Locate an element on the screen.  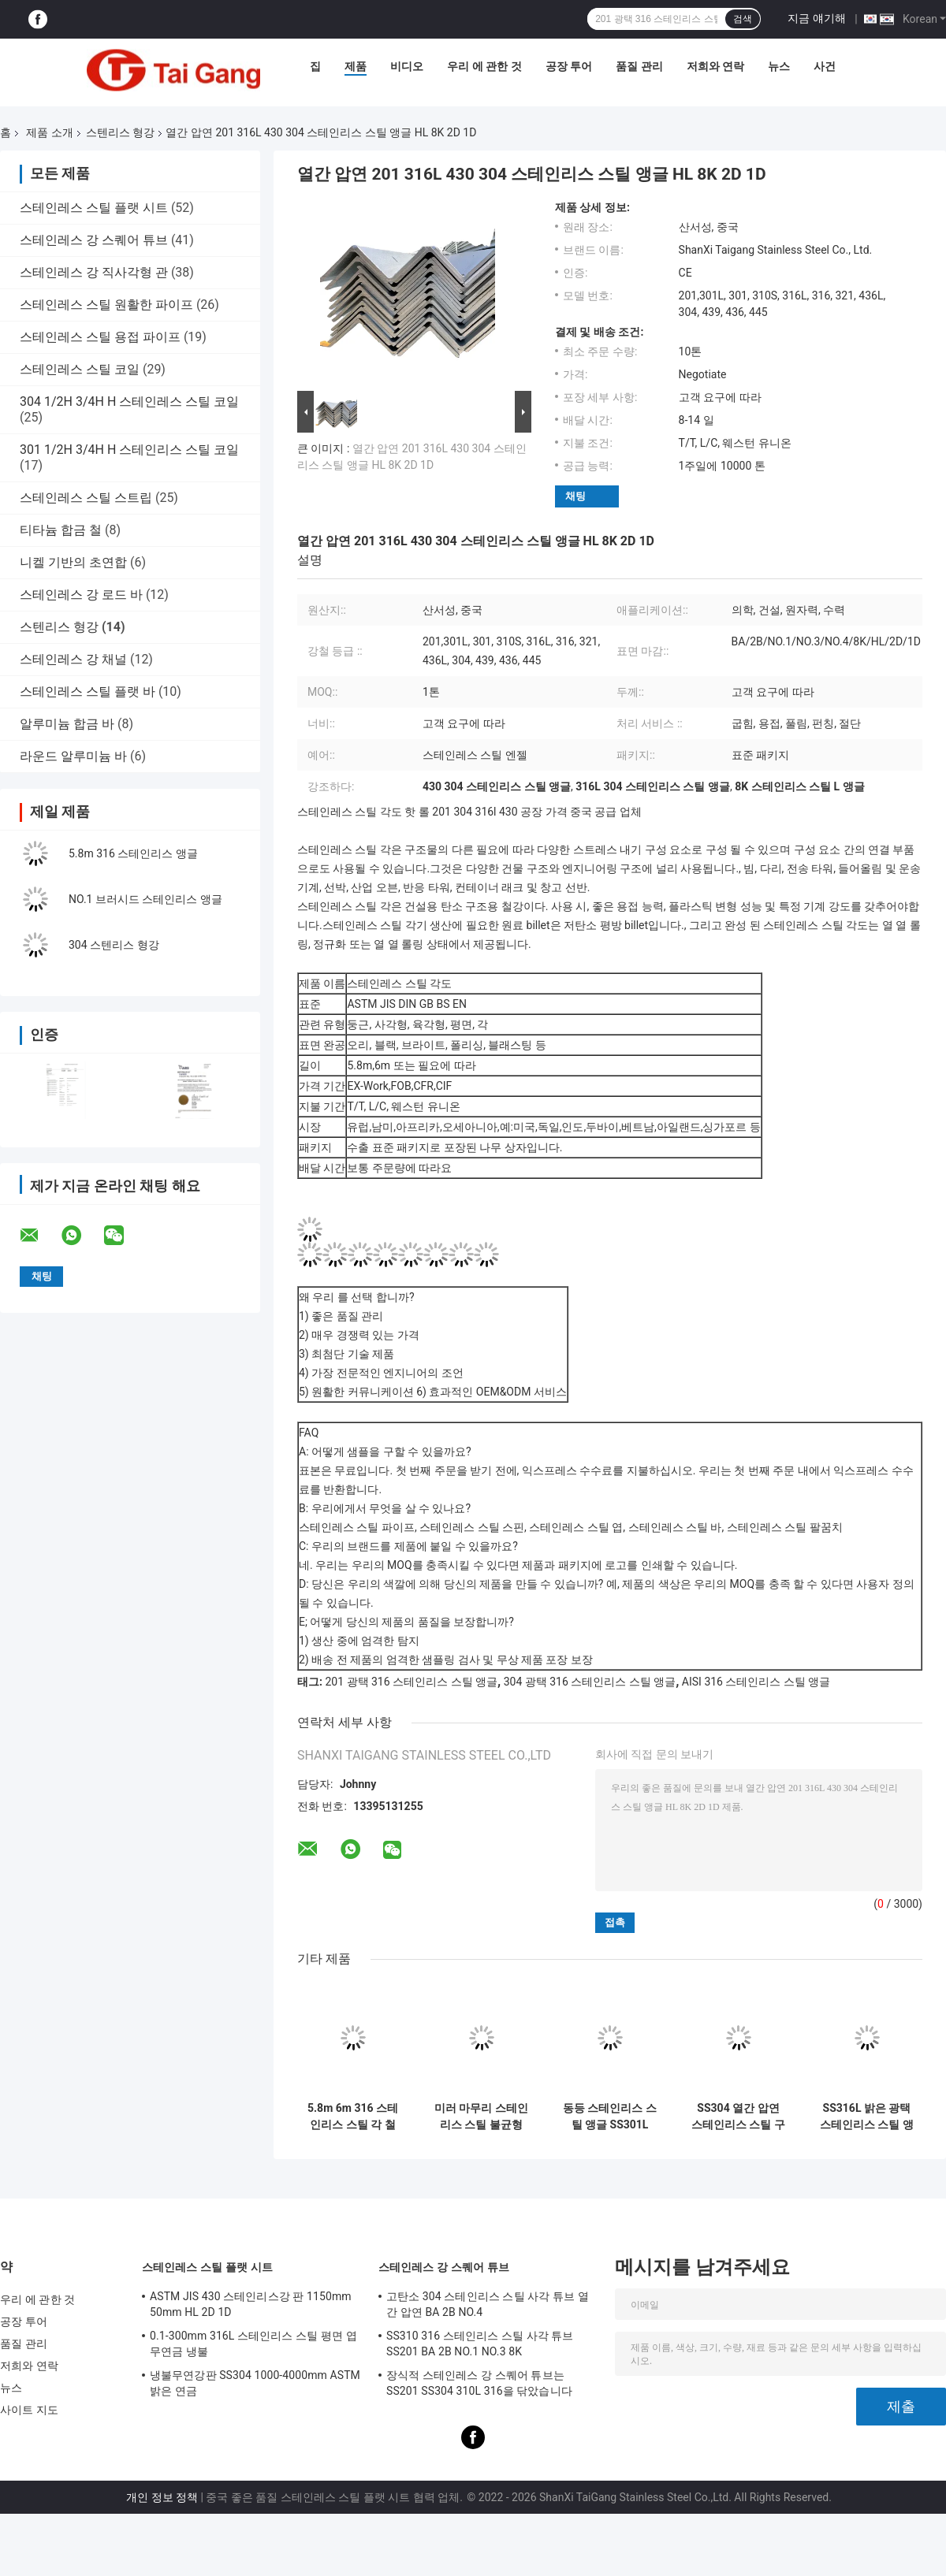
스테인레스 강 직사각형 관 is located at coordinates (94, 272).